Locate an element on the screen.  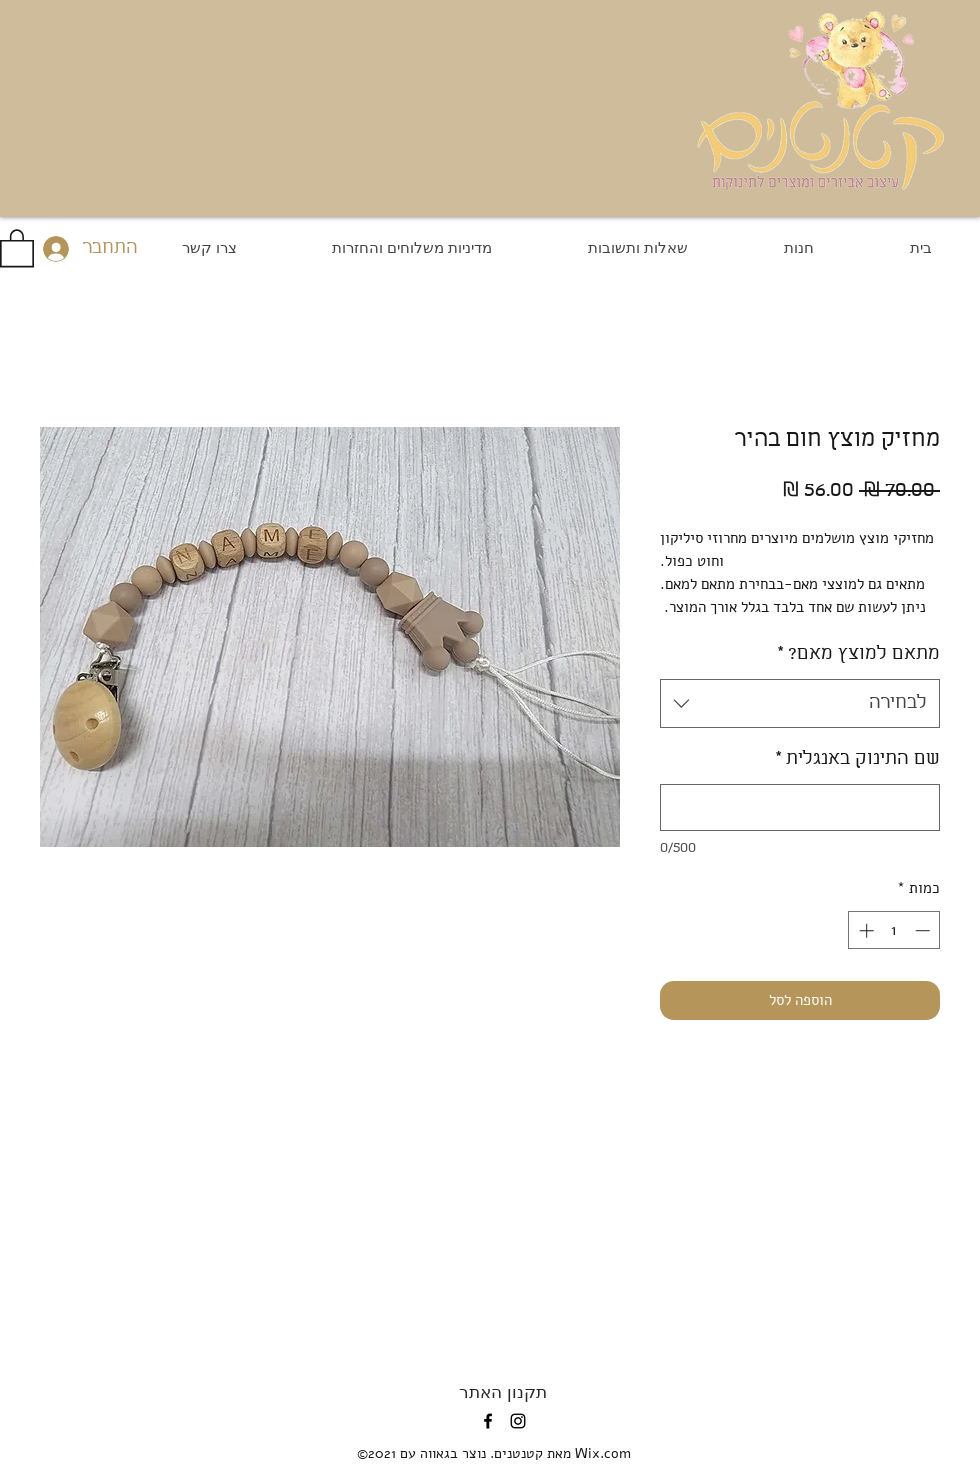
מתאם למוצץ מאם? is located at coordinates (858, 654).